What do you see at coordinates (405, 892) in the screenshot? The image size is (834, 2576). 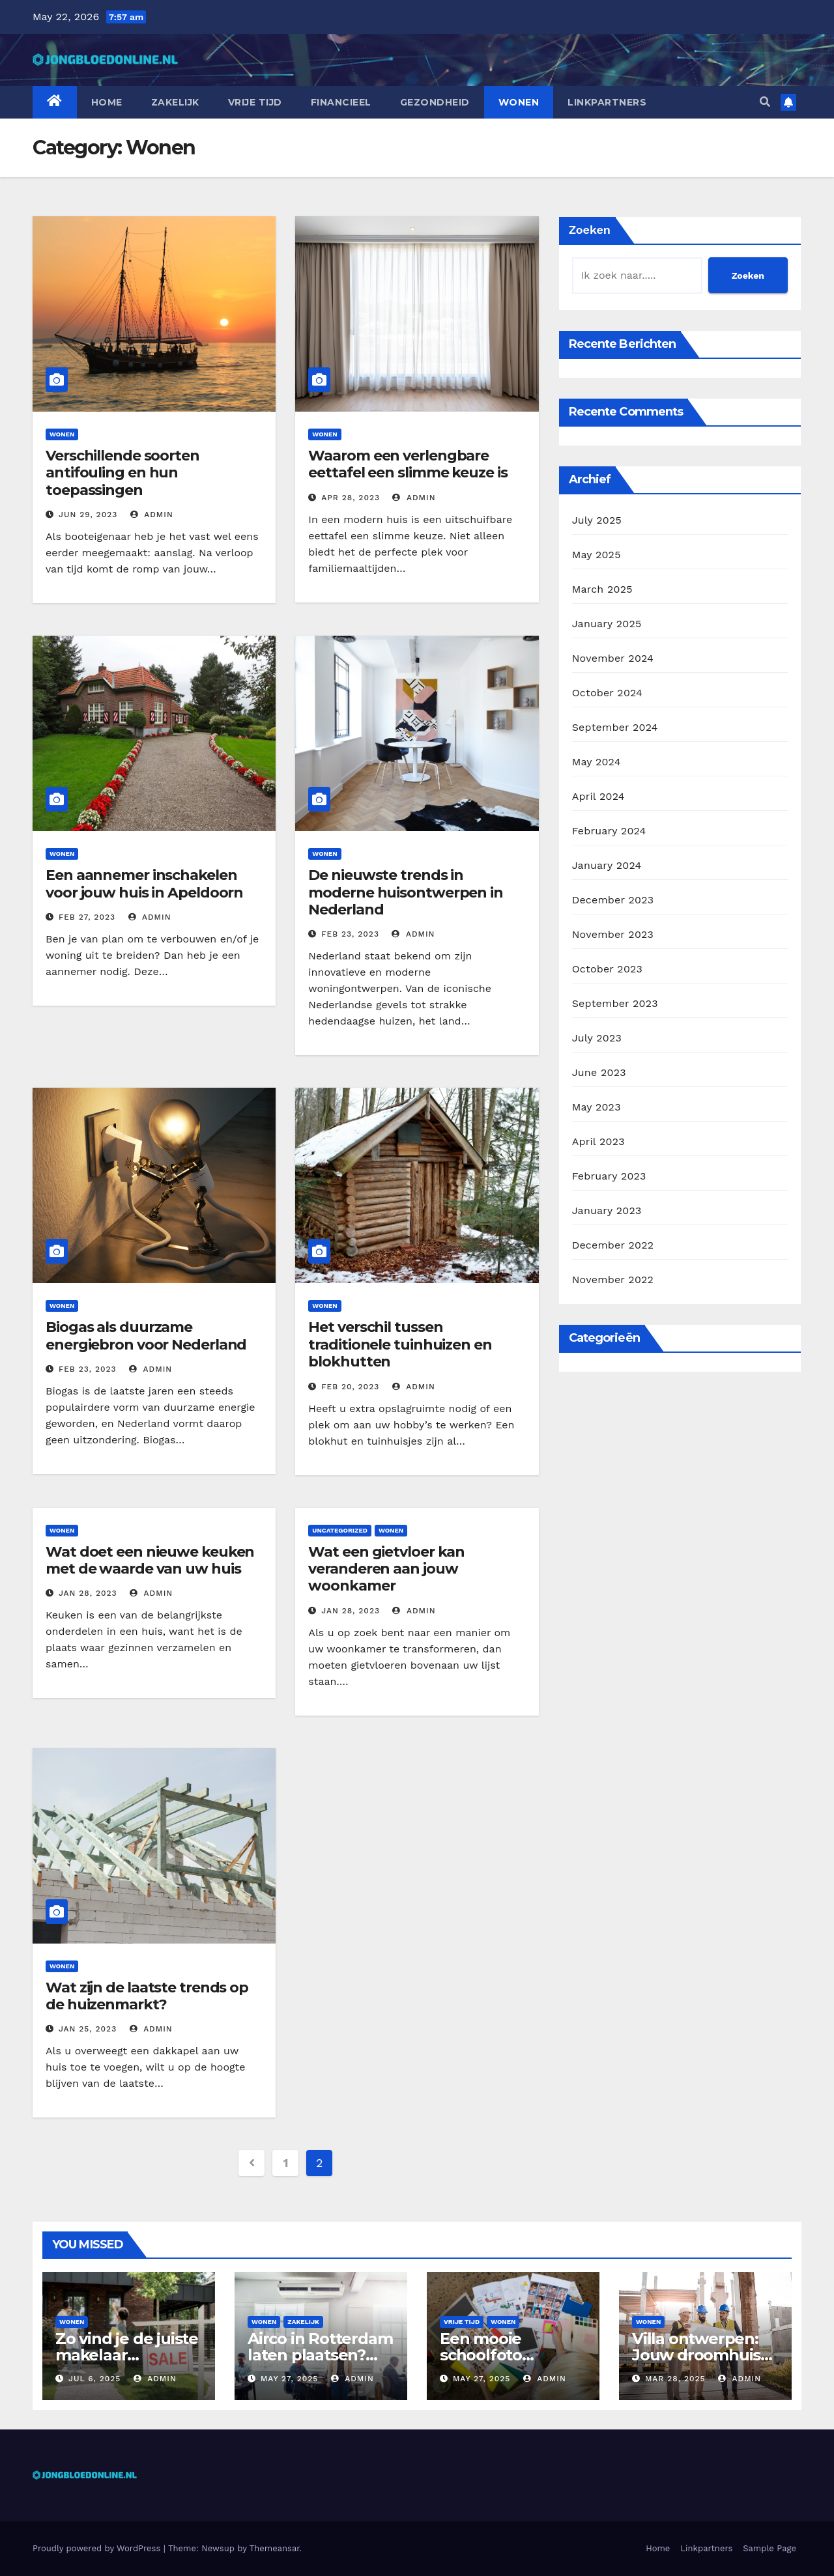 I see `De nieuwste trends in moderne huisontwerpen in Nederland` at bounding box center [405, 892].